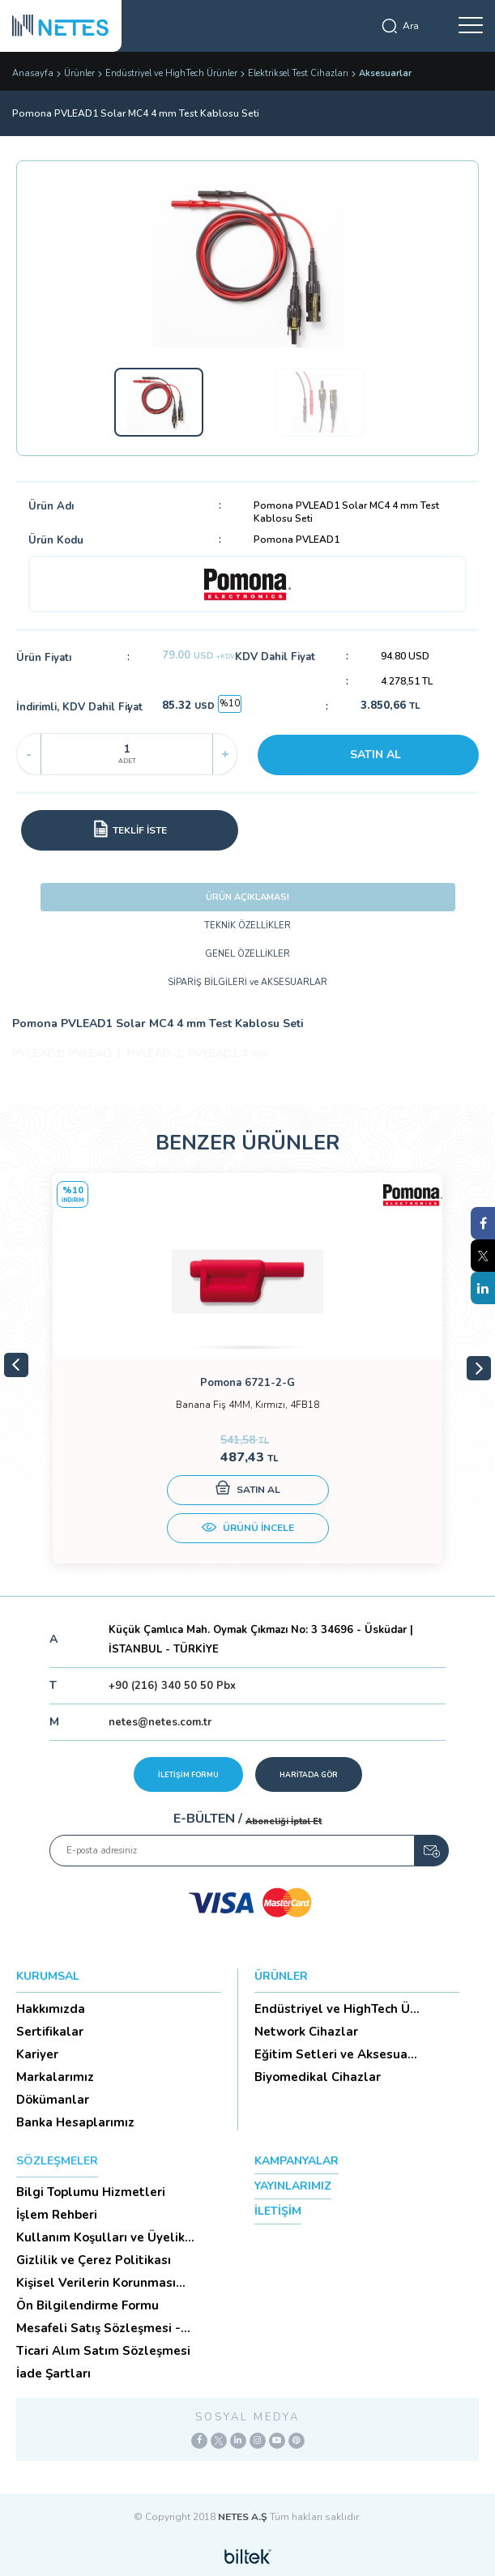 The height and width of the screenshot is (2576, 495). I want to click on Eğitim Setleri ve Aksesua..., so click(335, 2054).